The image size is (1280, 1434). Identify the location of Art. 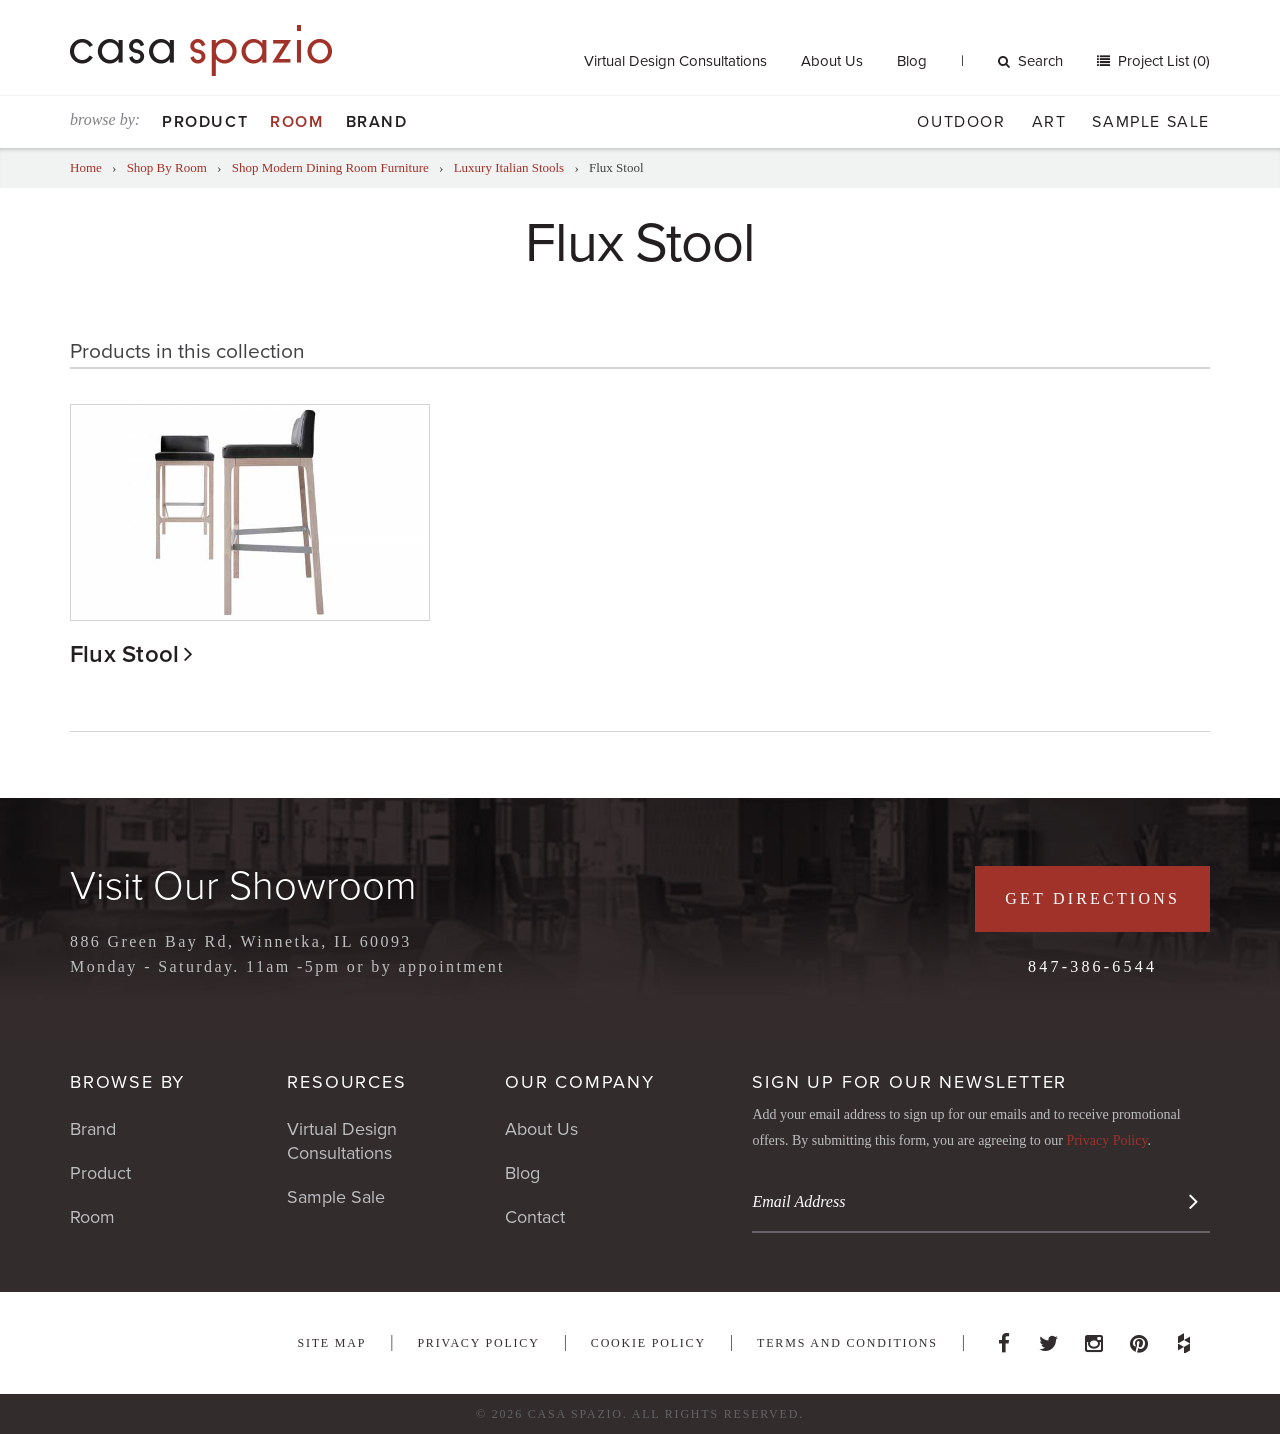
(1049, 122).